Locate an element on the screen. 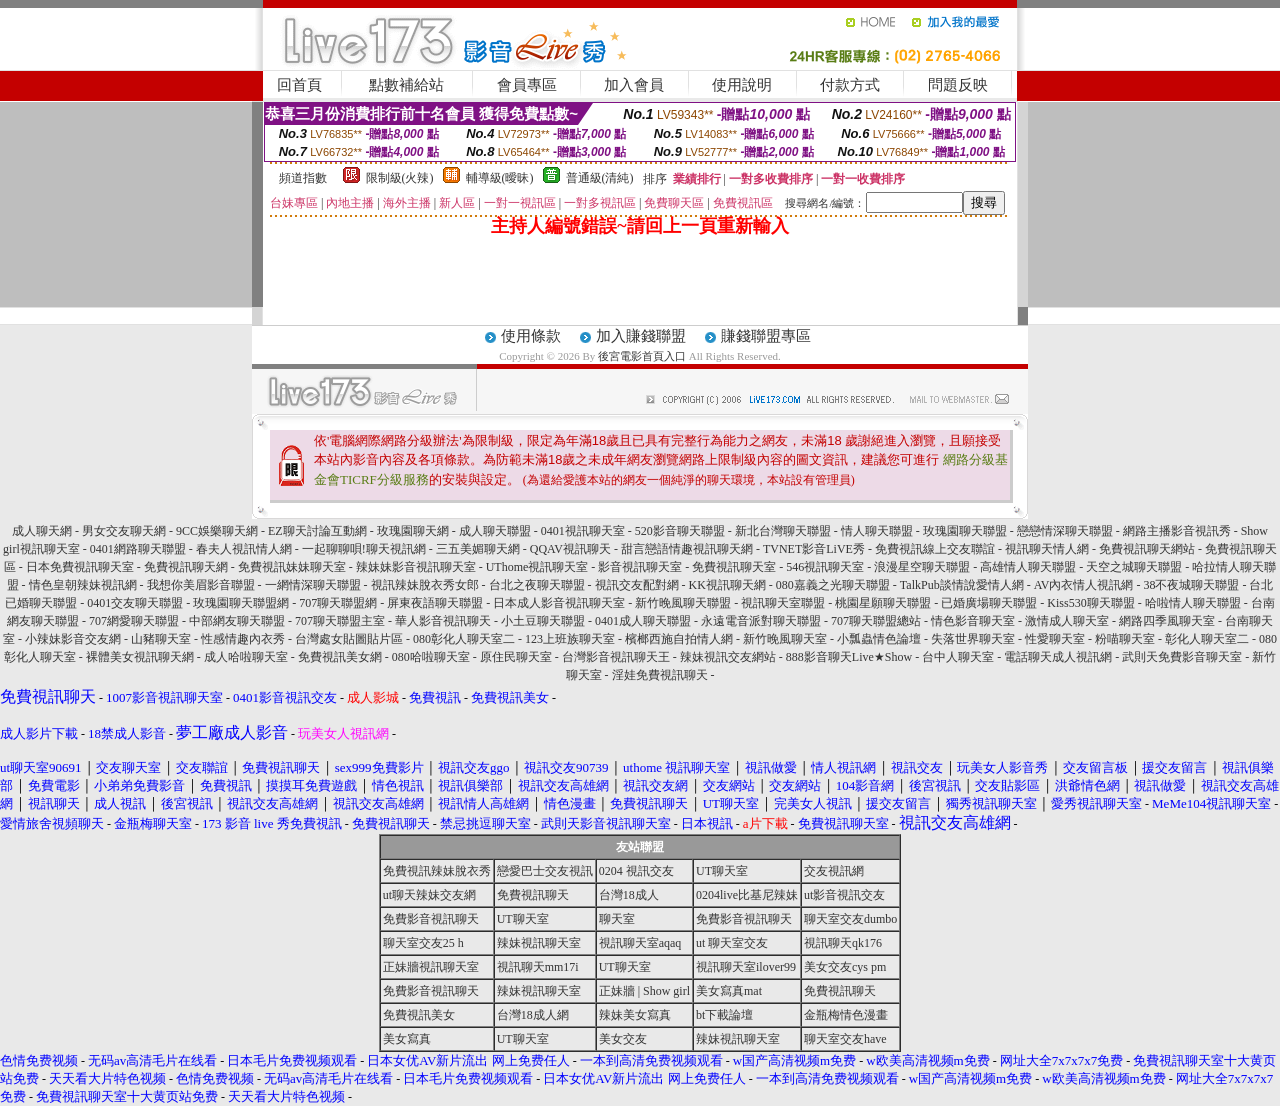  ut影音視訊交友 is located at coordinates (844, 895).